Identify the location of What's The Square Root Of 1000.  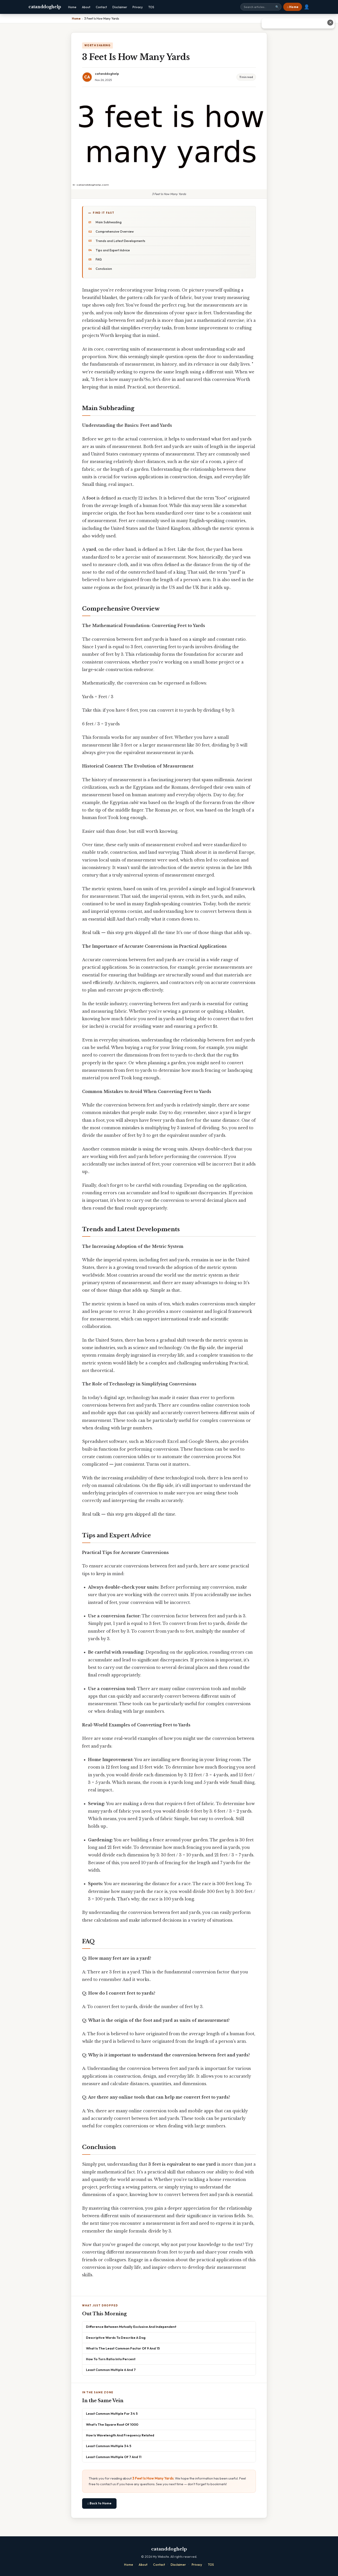
(112, 2424).